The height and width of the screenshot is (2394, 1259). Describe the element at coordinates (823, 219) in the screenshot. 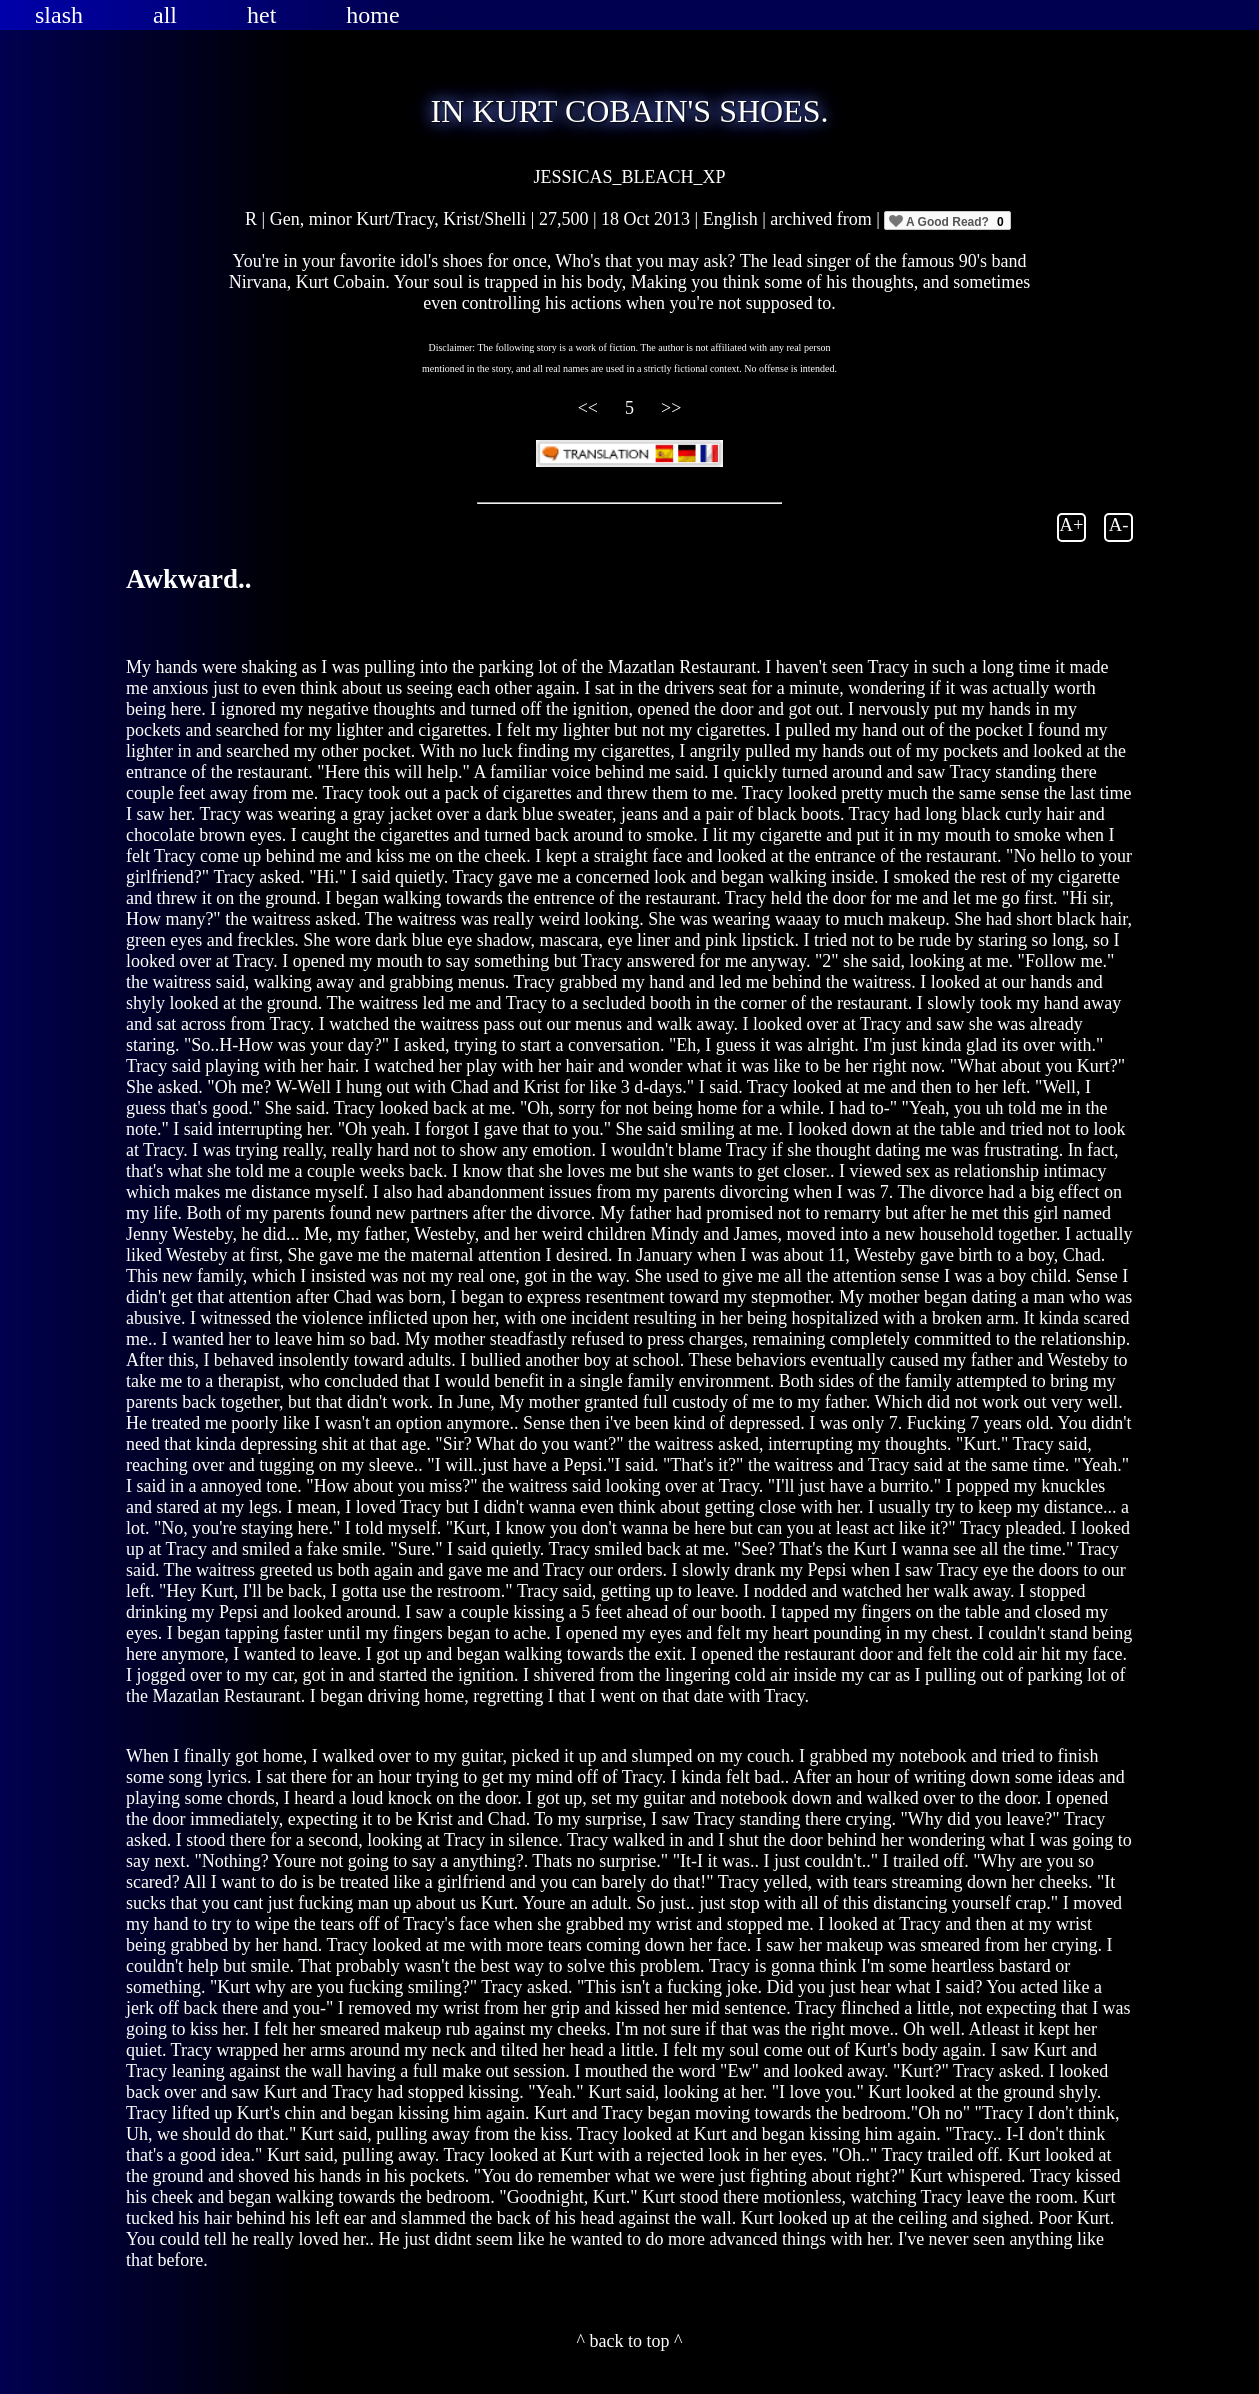

I see `archived from` at that location.